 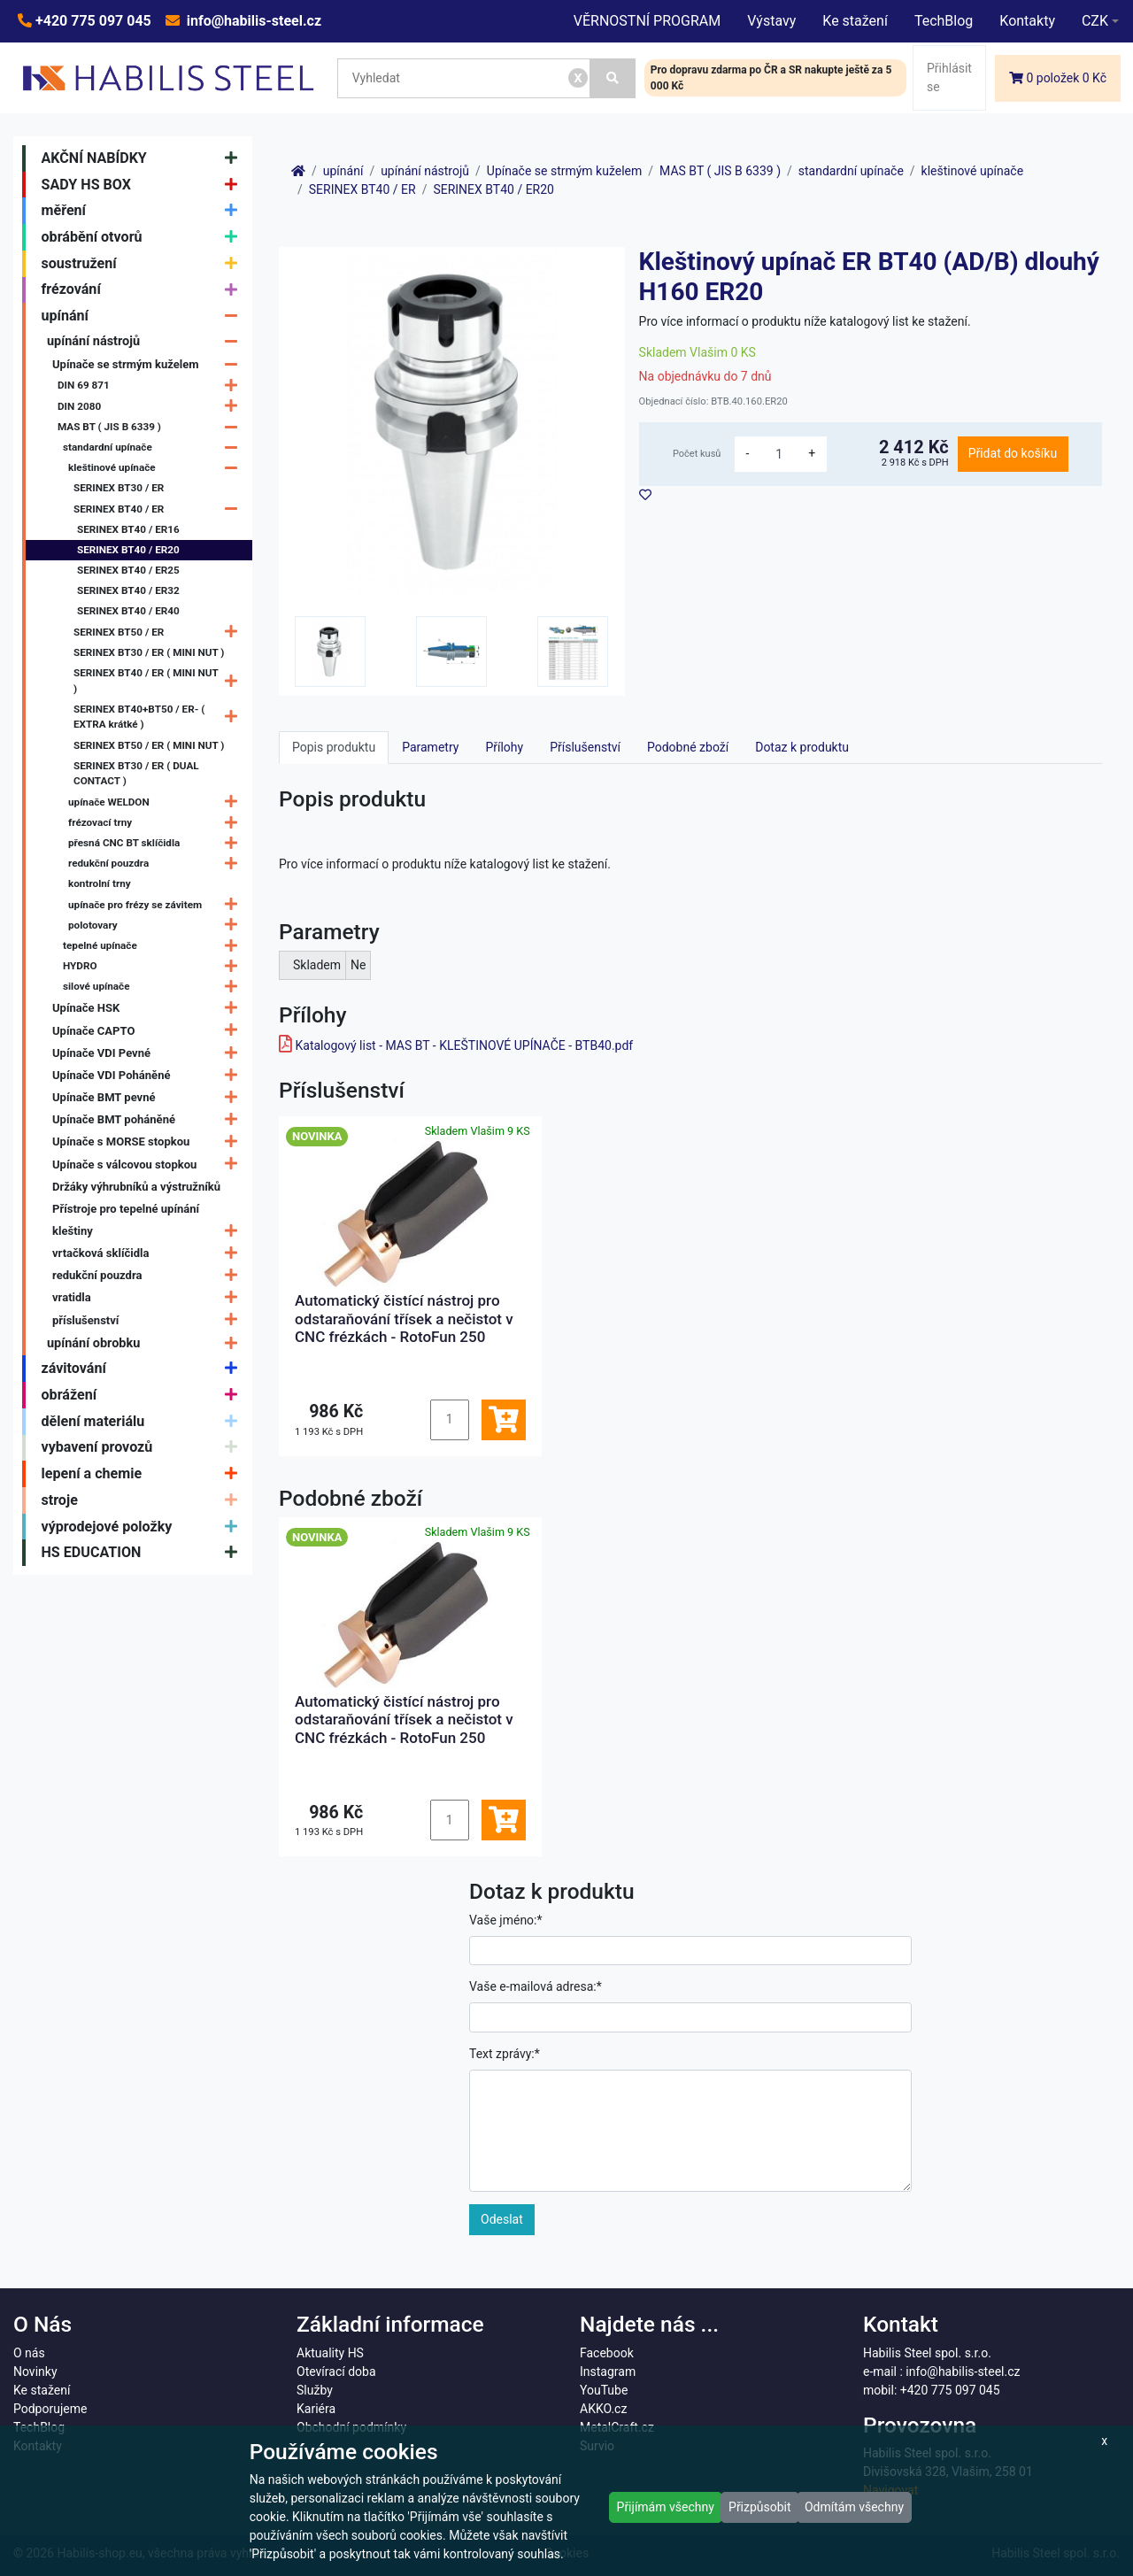 What do you see at coordinates (144, 1421) in the screenshot?
I see `dělení materiálu` at bounding box center [144, 1421].